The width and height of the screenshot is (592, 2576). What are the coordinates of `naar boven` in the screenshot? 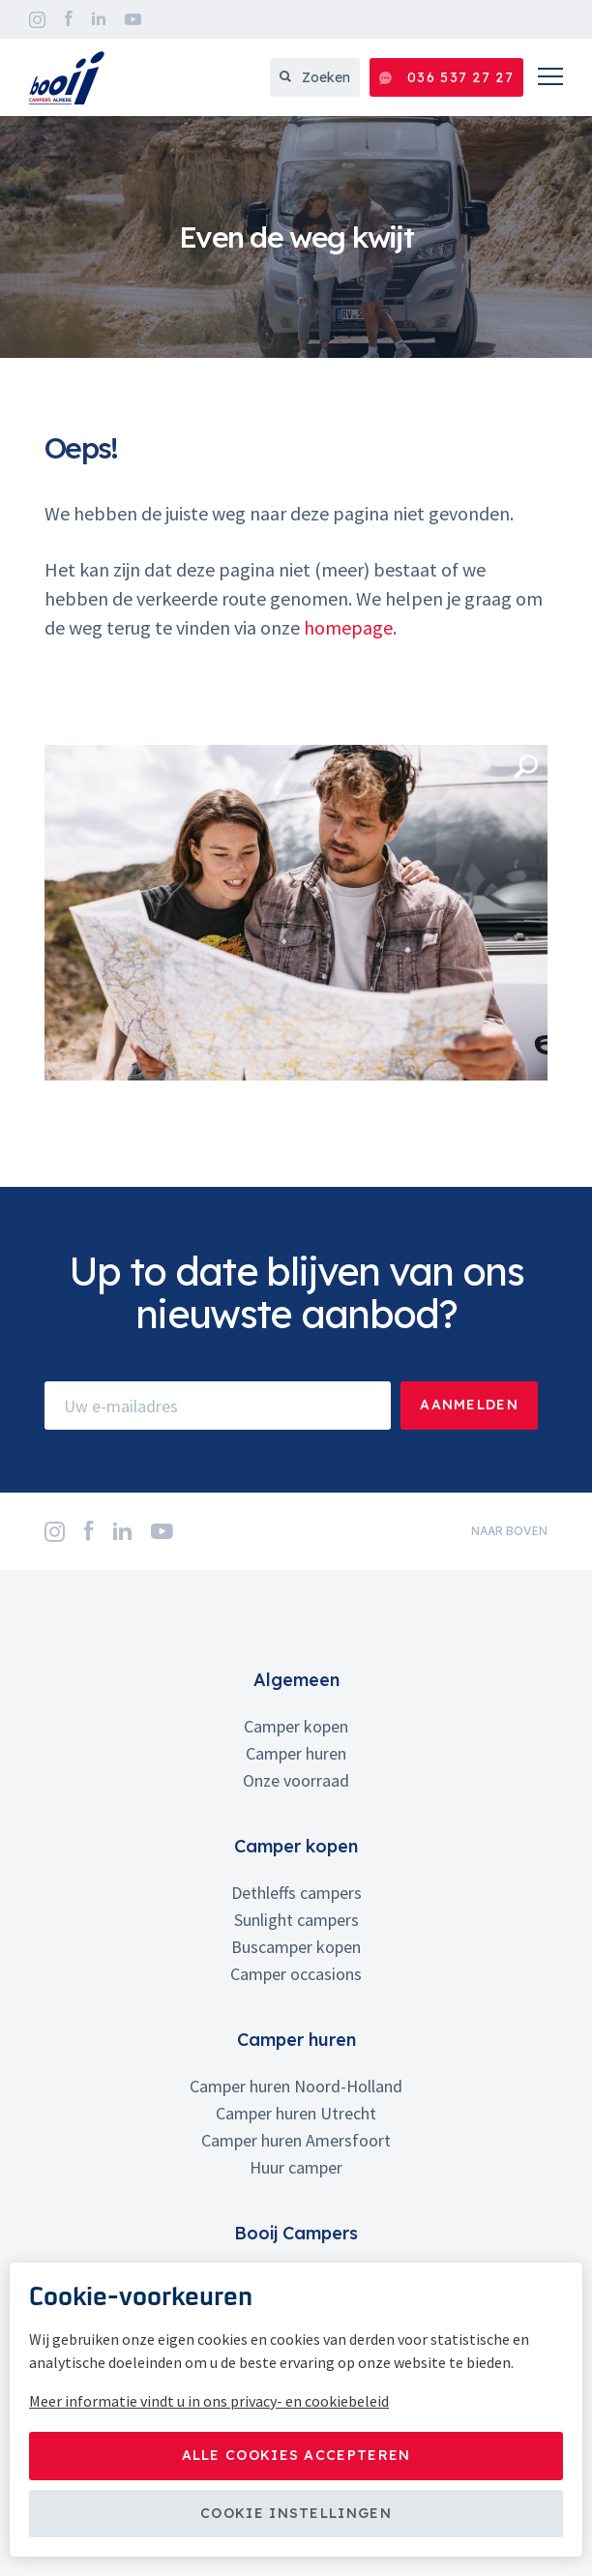 It's located at (509, 1531).